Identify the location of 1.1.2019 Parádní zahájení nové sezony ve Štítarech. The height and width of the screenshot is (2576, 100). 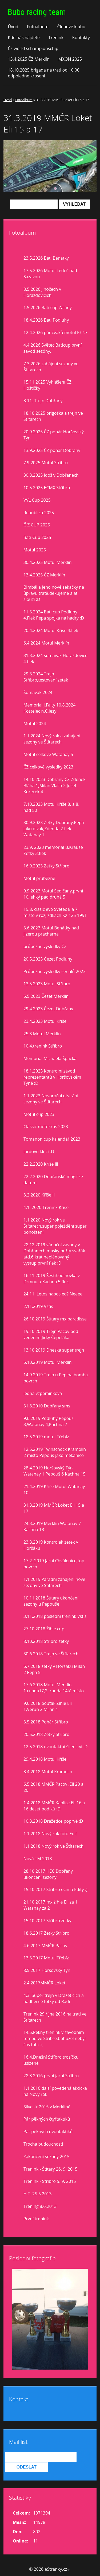
(54, 1582).